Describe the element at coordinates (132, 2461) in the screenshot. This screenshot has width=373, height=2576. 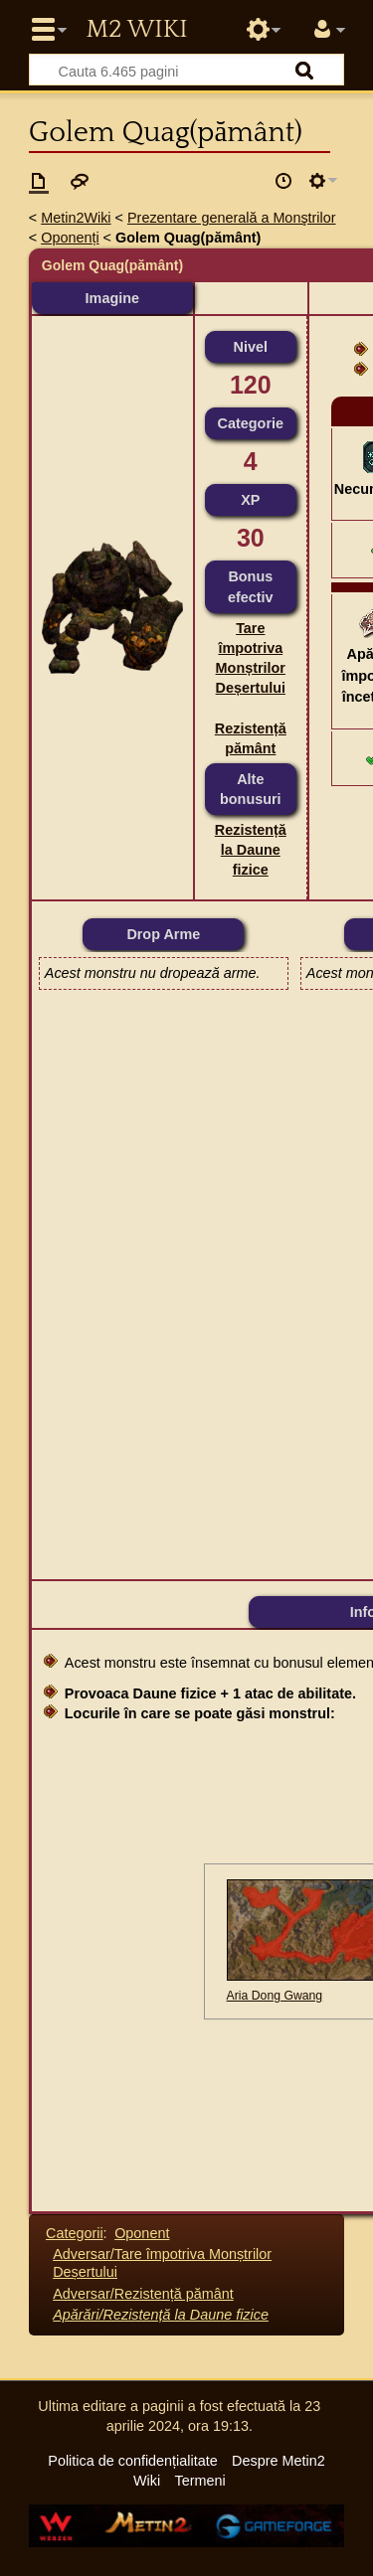
I see `Politica de confidențialitate` at that location.